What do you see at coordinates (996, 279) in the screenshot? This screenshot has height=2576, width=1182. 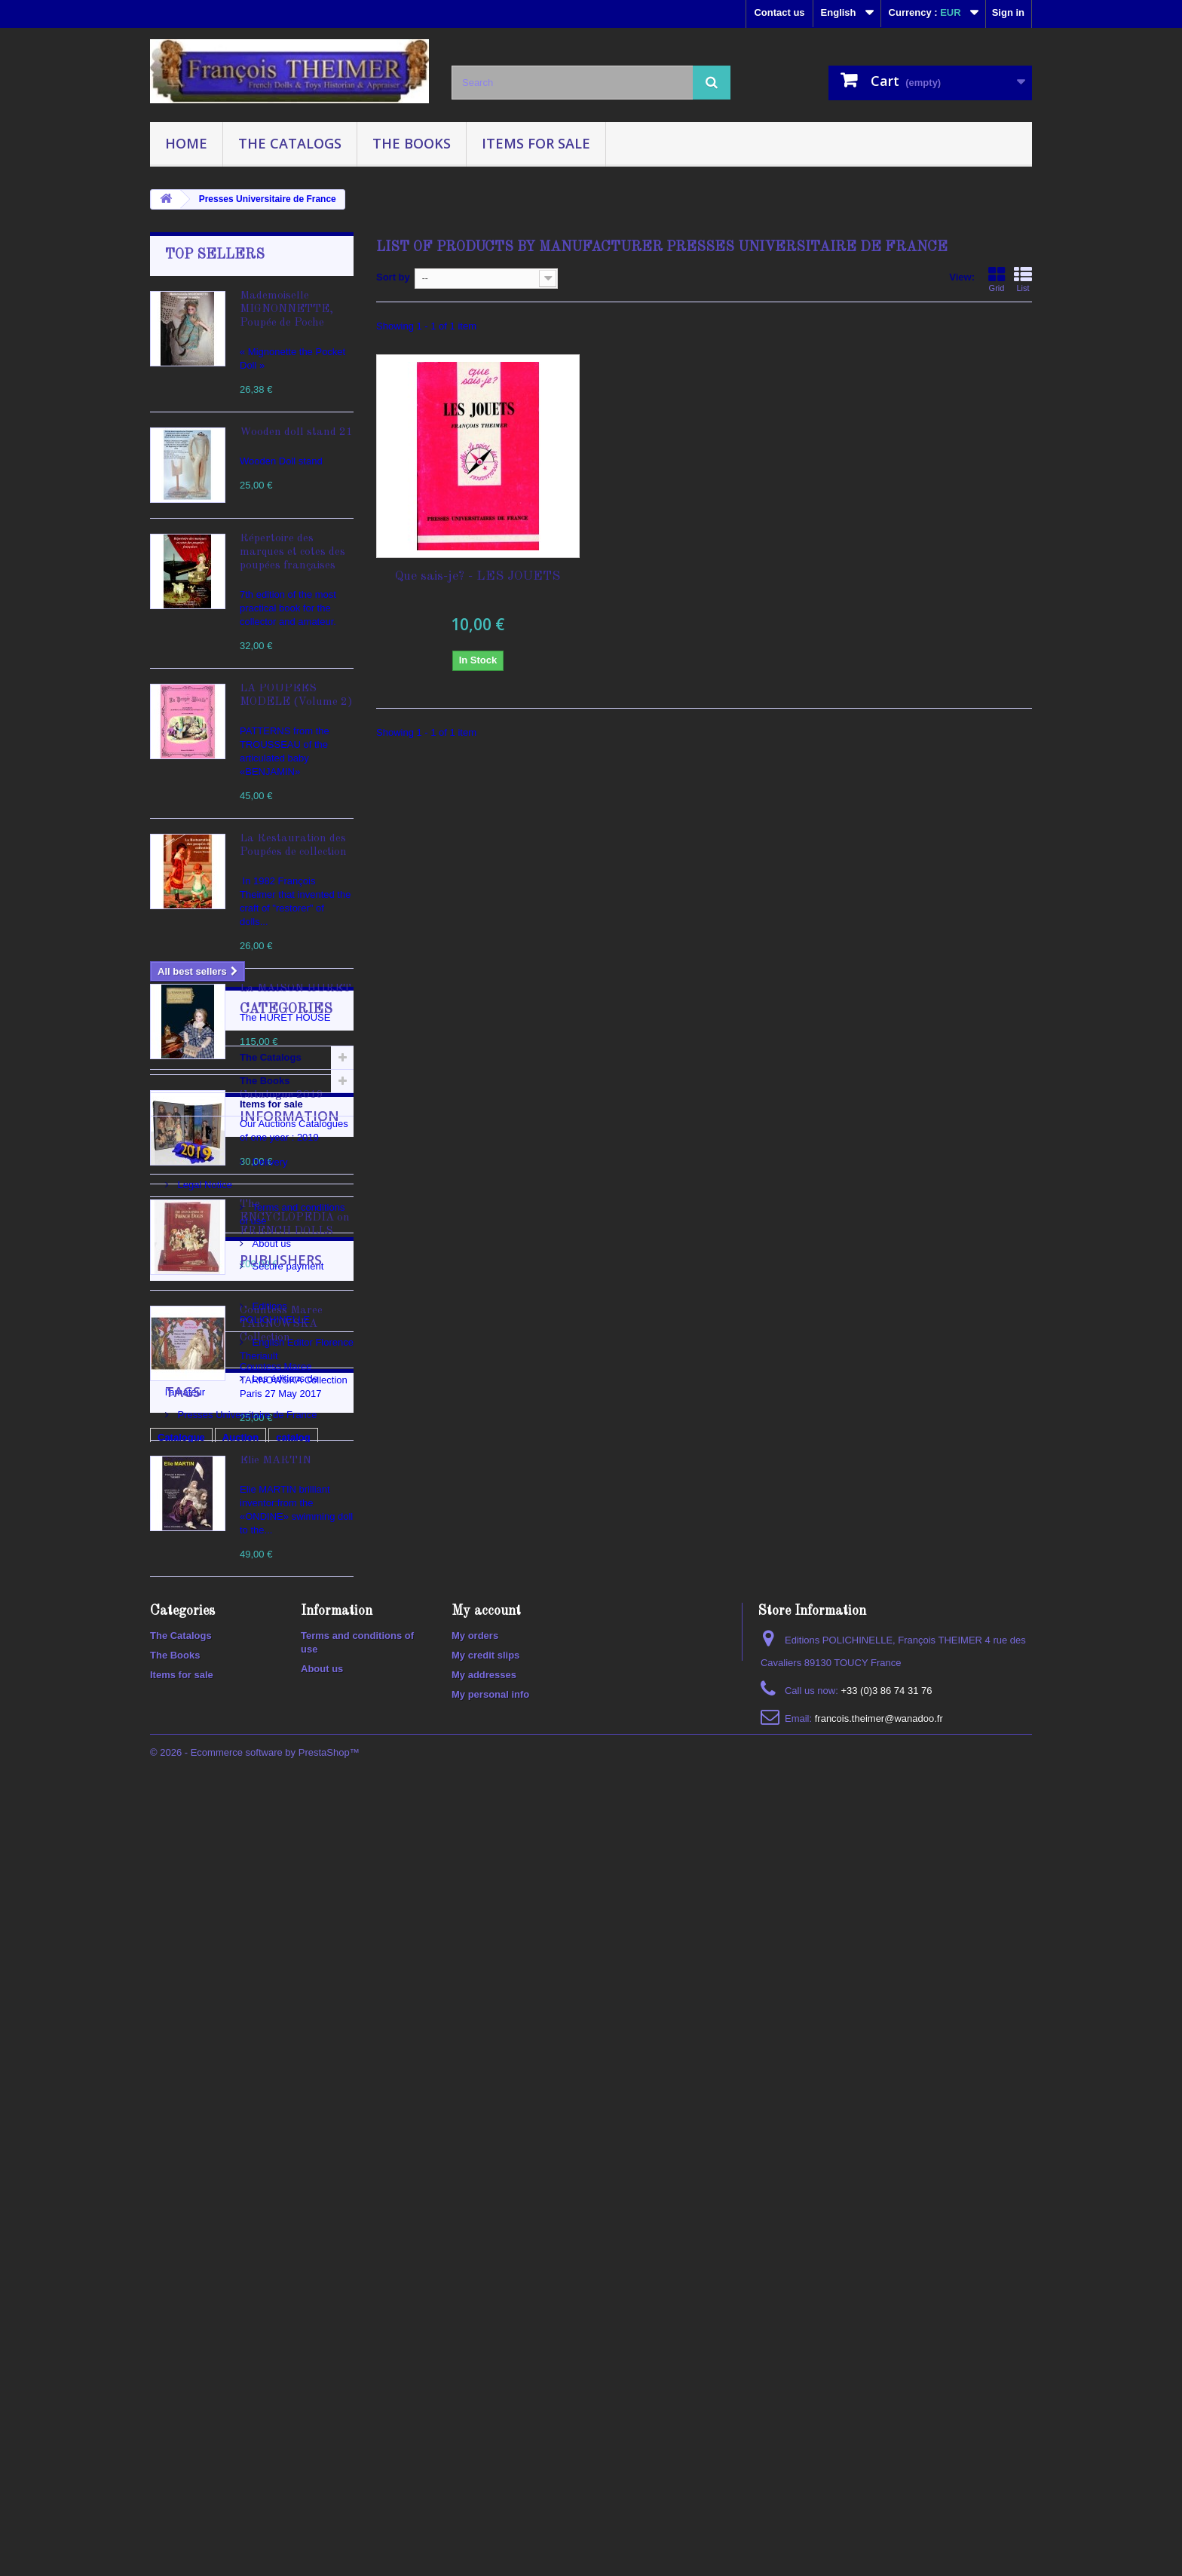 I see `Grid` at bounding box center [996, 279].